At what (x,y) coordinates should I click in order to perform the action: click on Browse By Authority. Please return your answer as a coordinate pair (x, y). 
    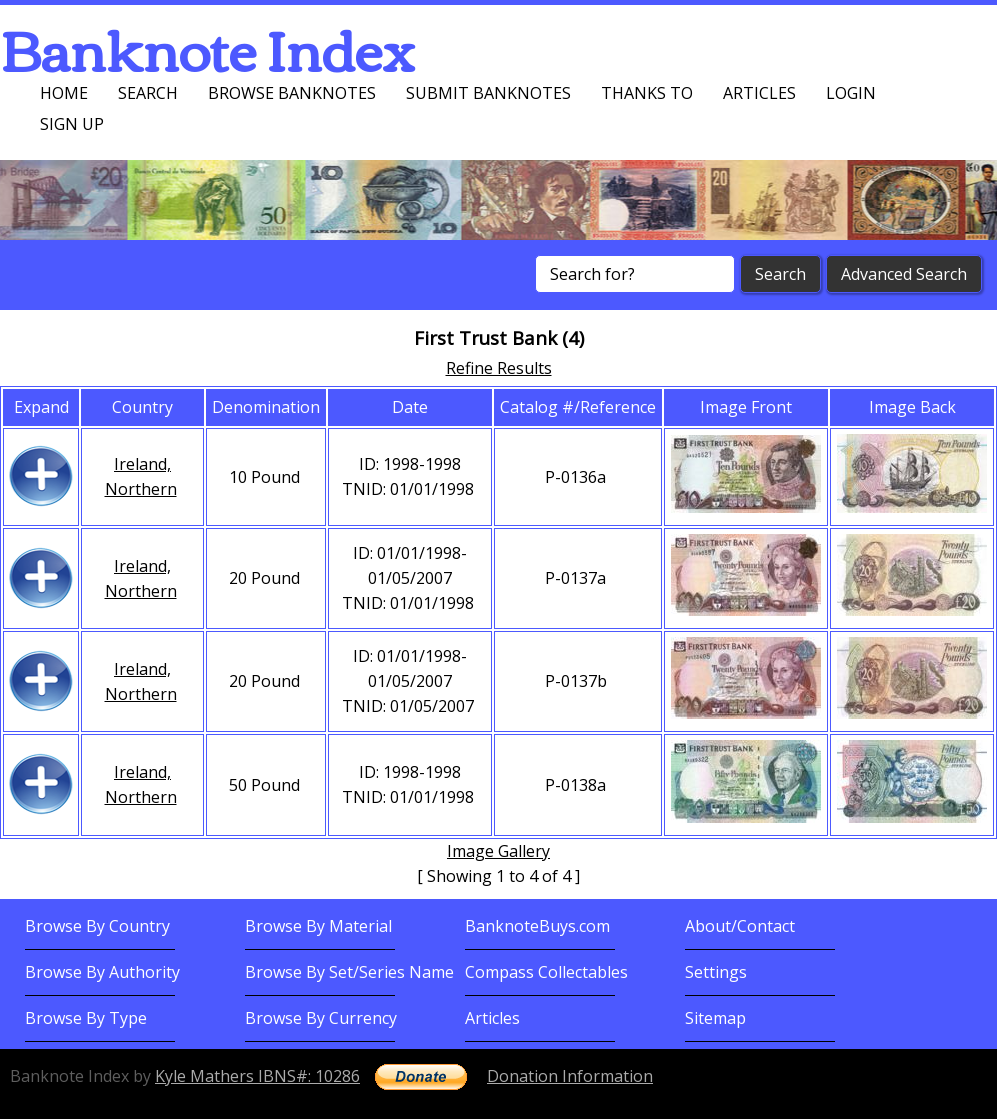
    Looking at the image, I should click on (102, 972).